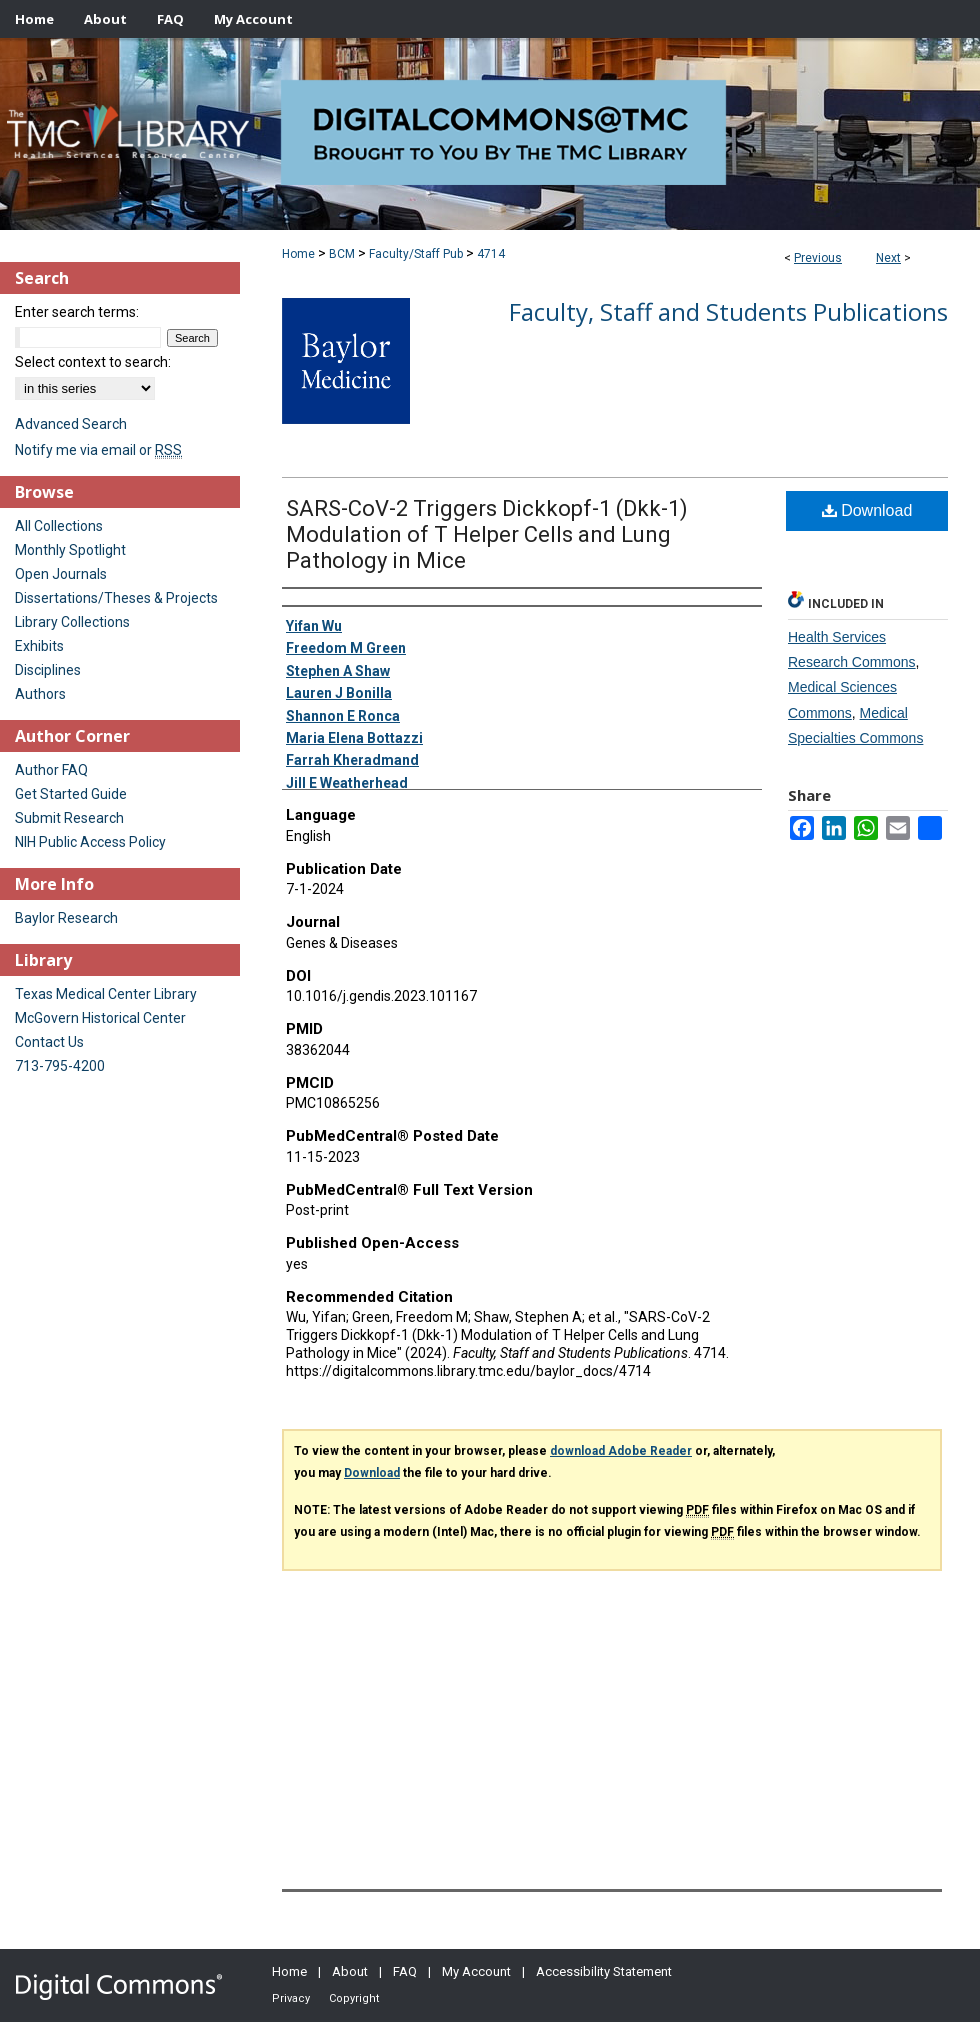 Image resolution: width=980 pixels, height=2022 pixels. I want to click on Disciplines, so click(48, 670).